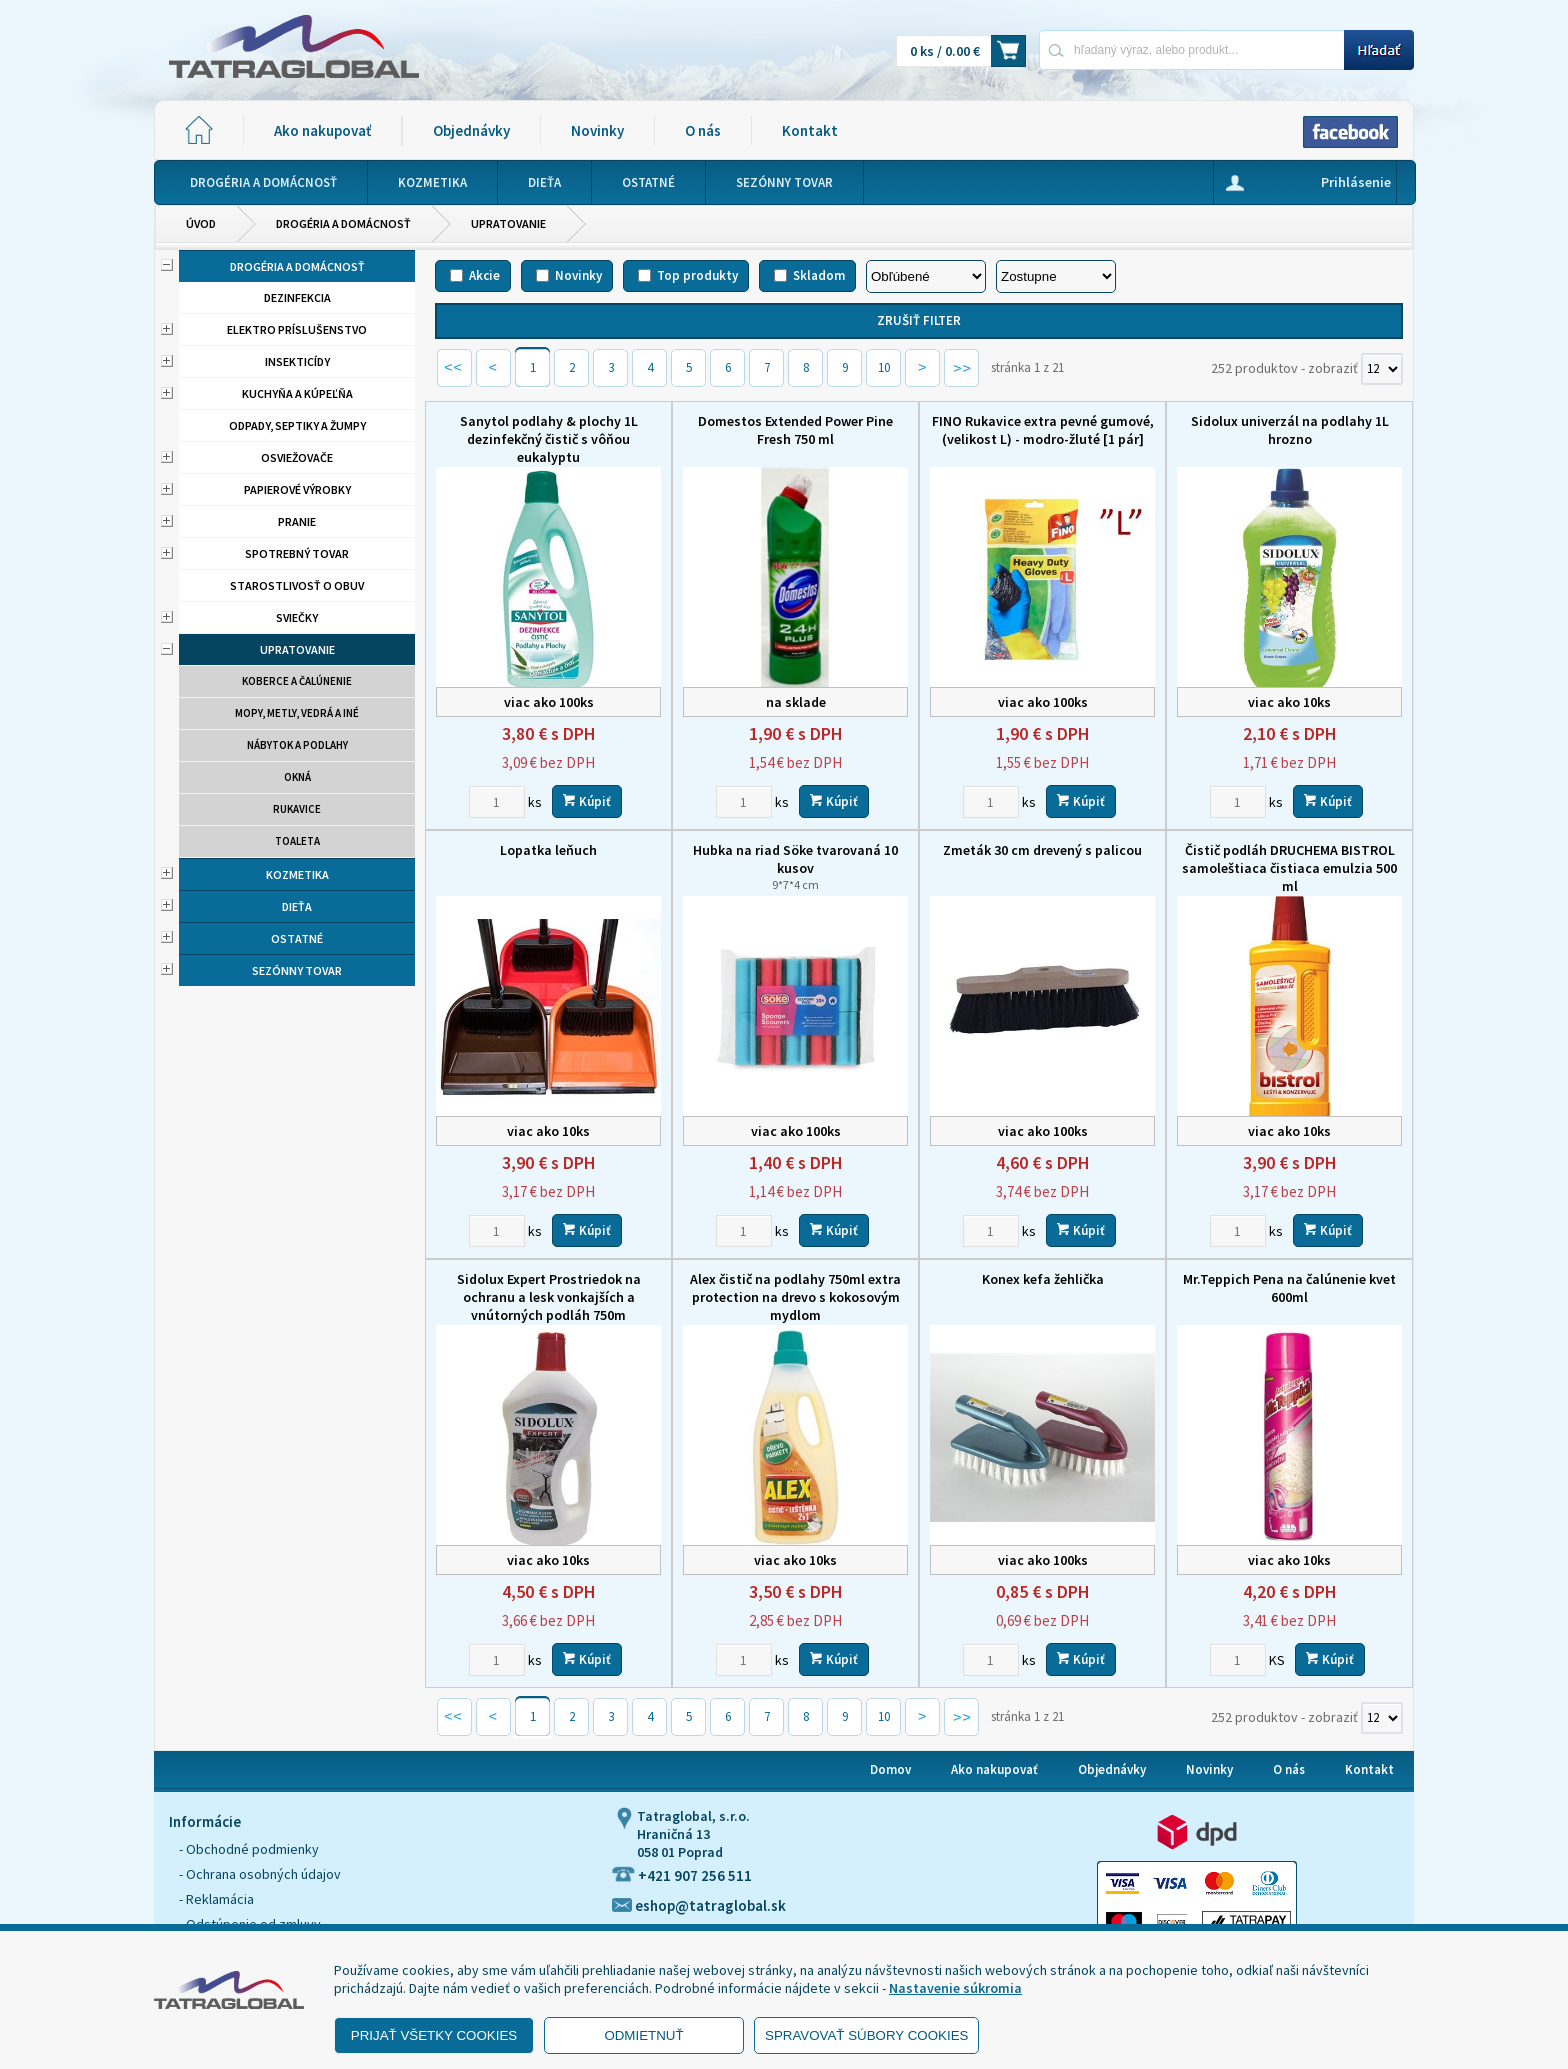 This screenshot has height=2069, width=1568. What do you see at coordinates (1289, 868) in the screenshot?
I see `Čistič podláh DRUCHEMA BISTROL samoleštiaca čistiaca emulzia 500 ml` at bounding box center [1289, 868].